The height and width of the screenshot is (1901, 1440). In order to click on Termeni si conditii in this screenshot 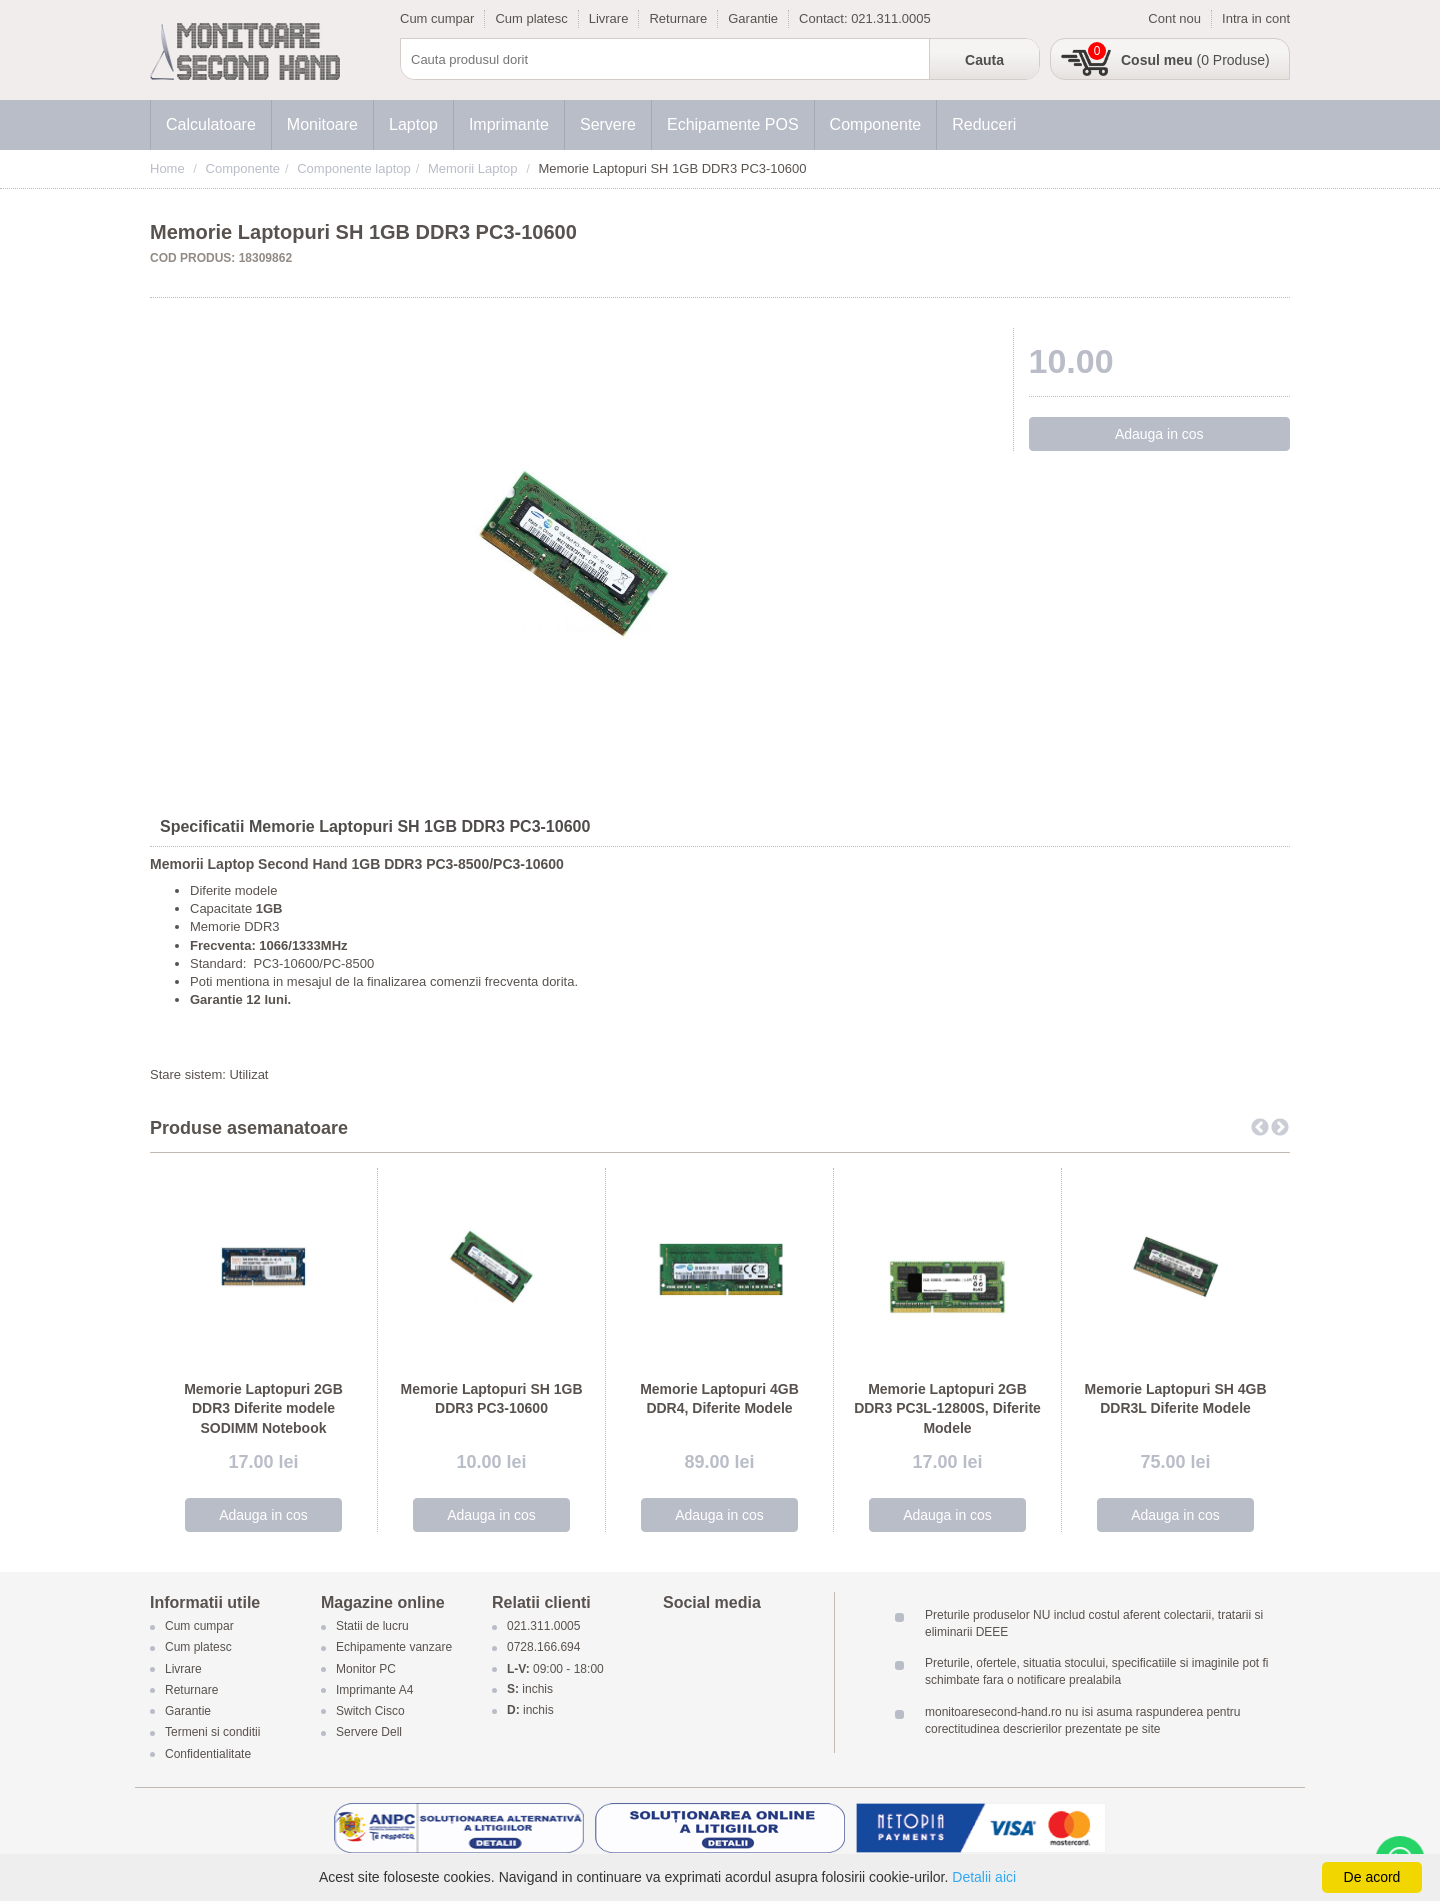, I will do `click(212, 1733)`.